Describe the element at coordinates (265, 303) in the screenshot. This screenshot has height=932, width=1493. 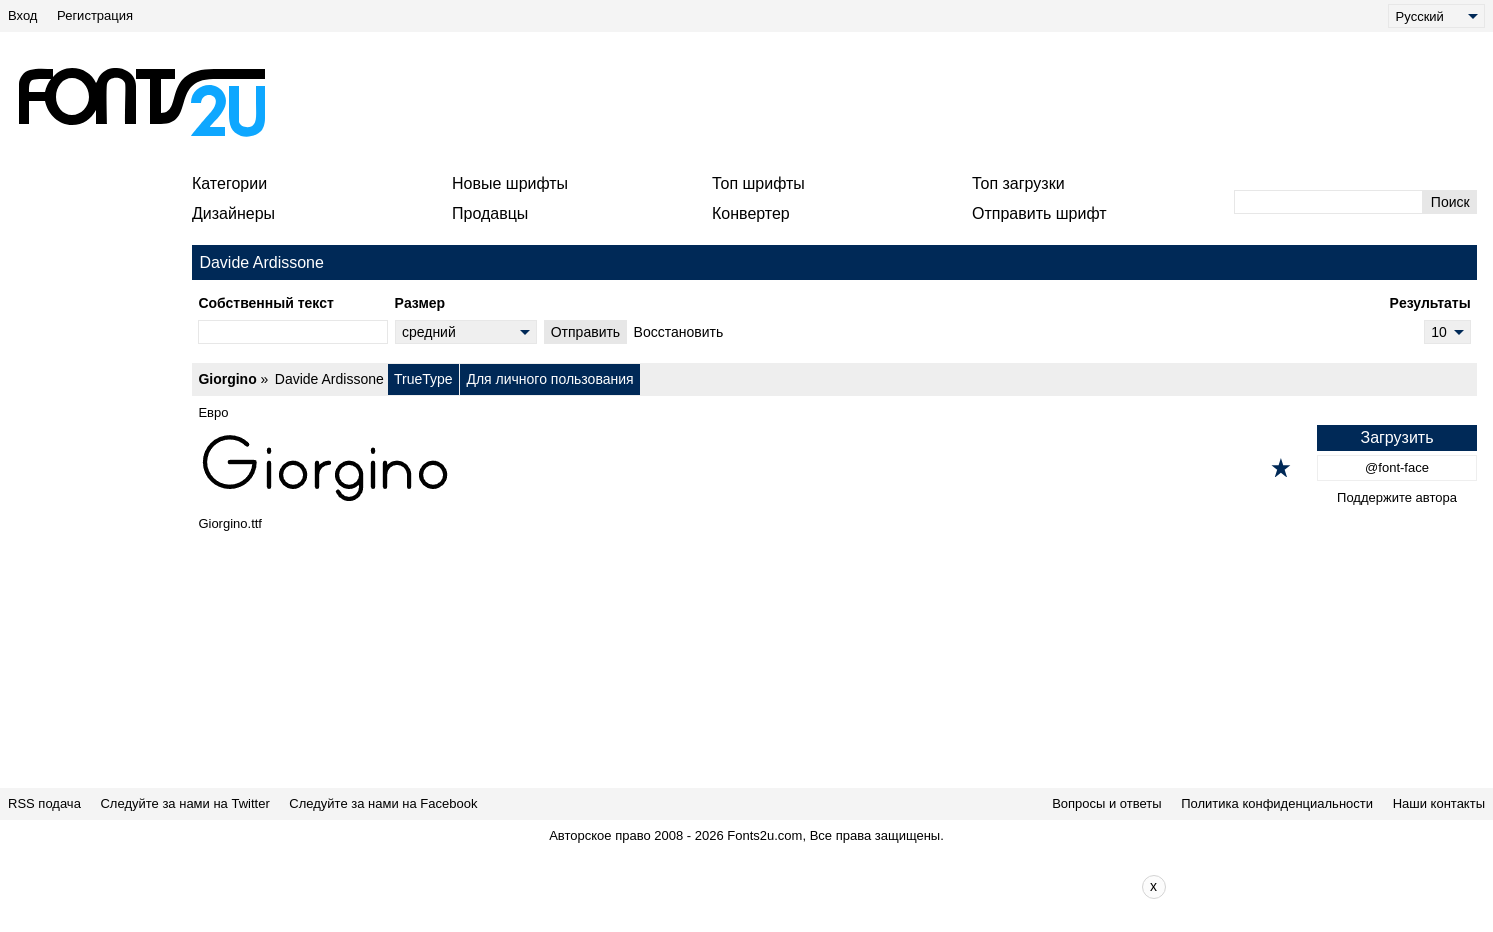
I see `Cобственный текст` at that location.